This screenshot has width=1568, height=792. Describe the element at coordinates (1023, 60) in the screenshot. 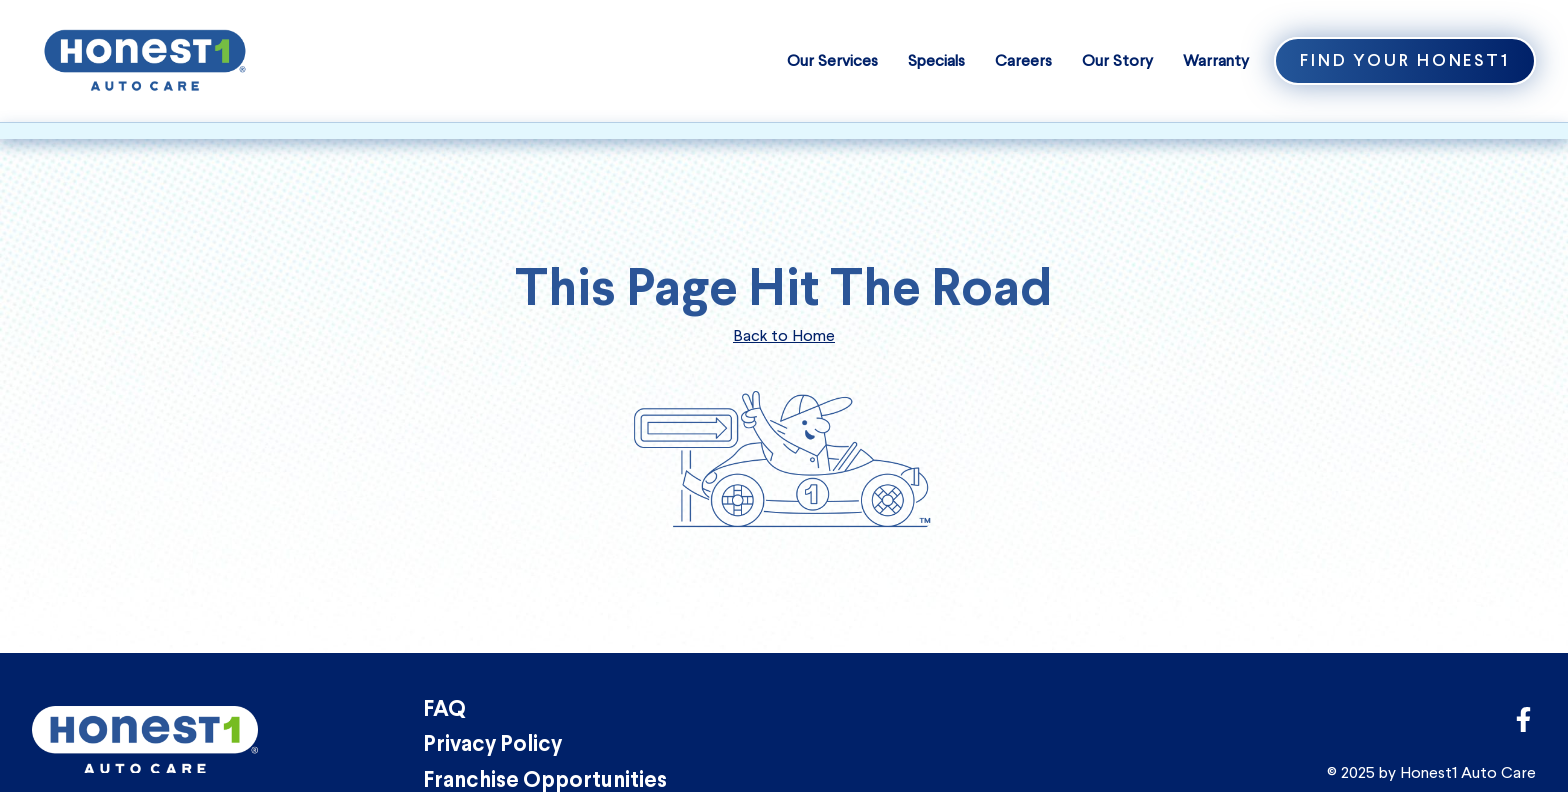

I see `Careers` at that location.